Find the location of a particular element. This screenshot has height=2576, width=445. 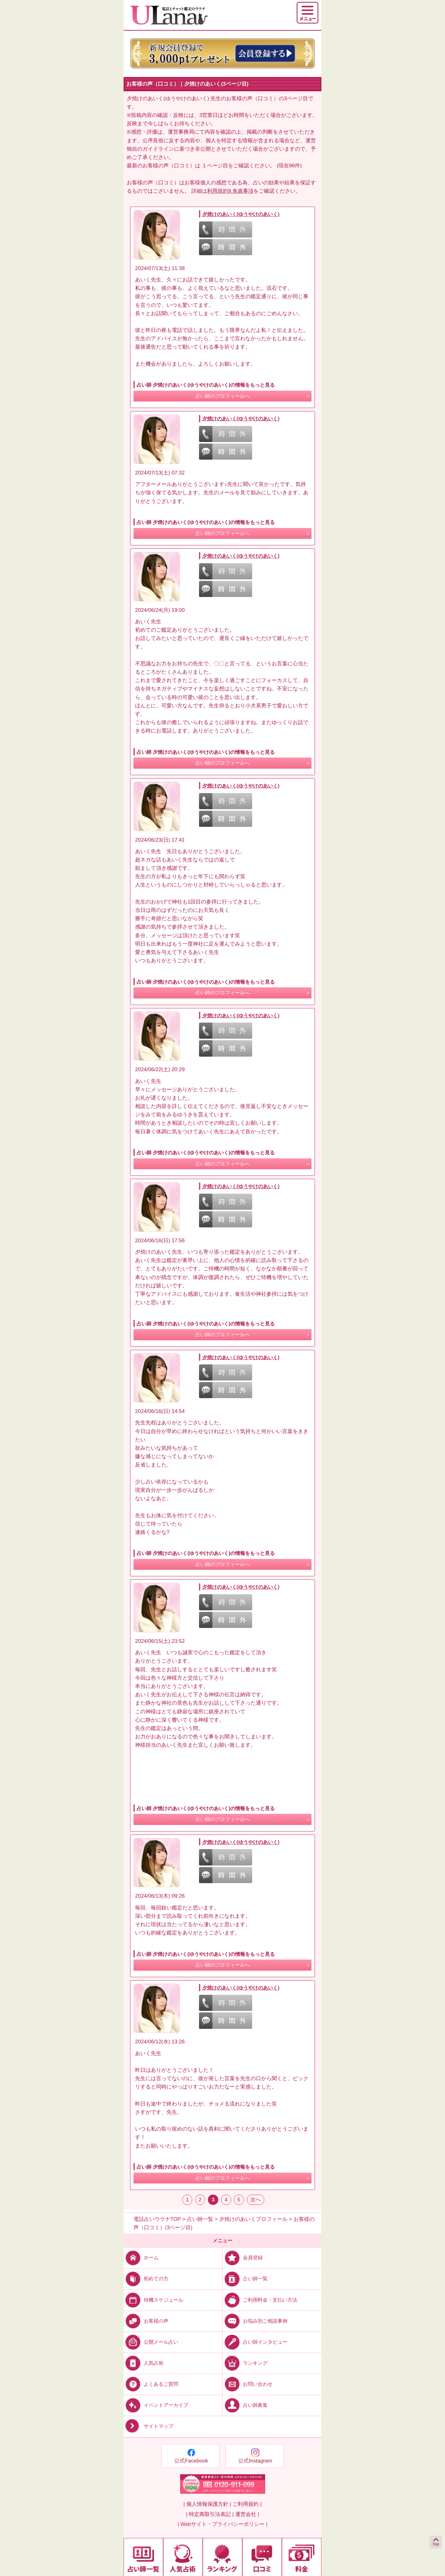

ご利用料金・支払い方法 is located at coordinates (260, 2299).